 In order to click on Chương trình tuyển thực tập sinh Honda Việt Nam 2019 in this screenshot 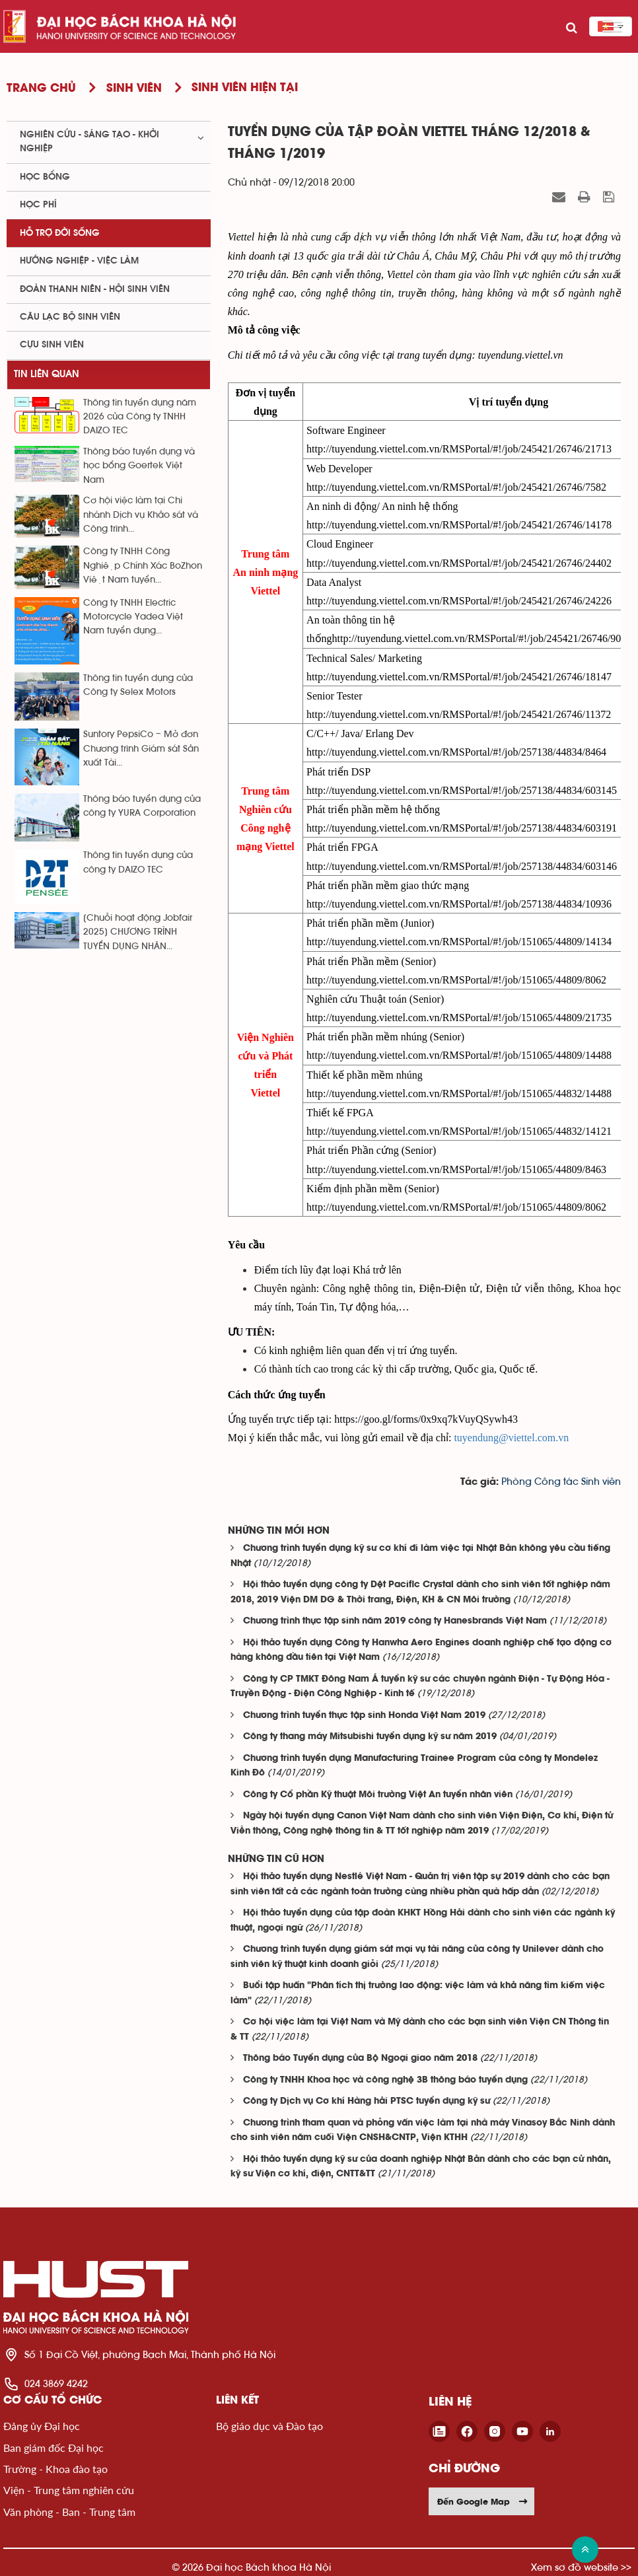, I will do `click(364, 1715)`.